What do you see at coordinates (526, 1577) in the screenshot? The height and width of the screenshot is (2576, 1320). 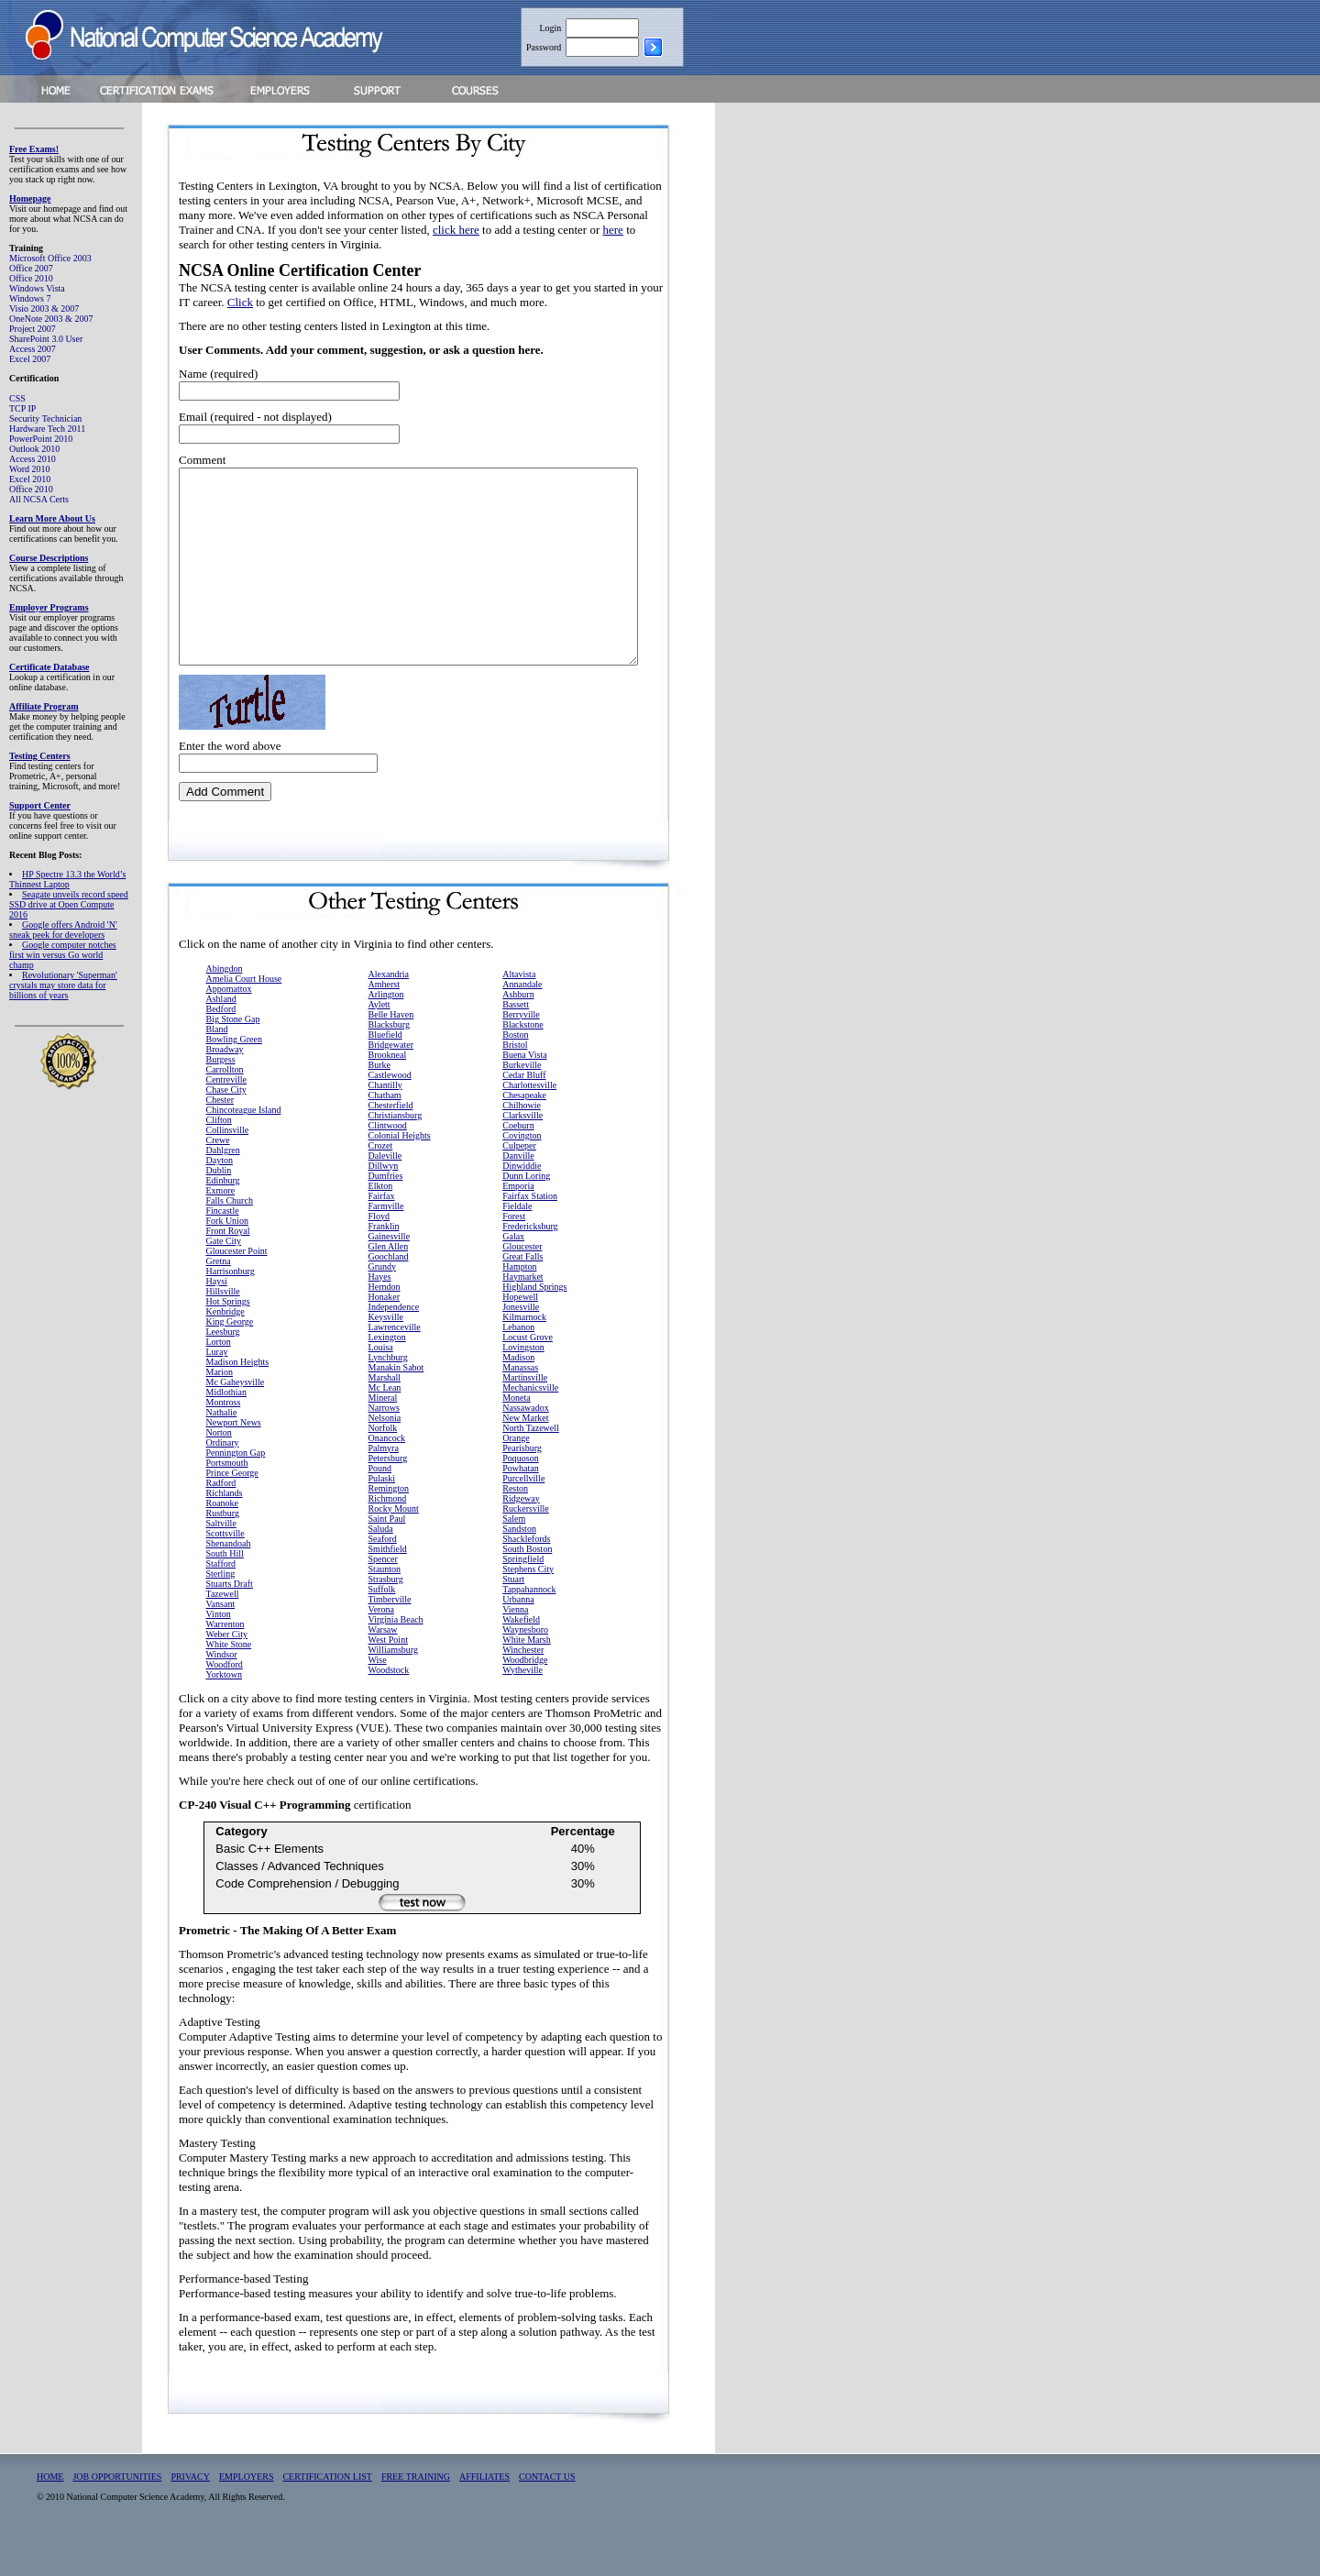 I see `Shacklefords` at bounding box center [526, 1577].